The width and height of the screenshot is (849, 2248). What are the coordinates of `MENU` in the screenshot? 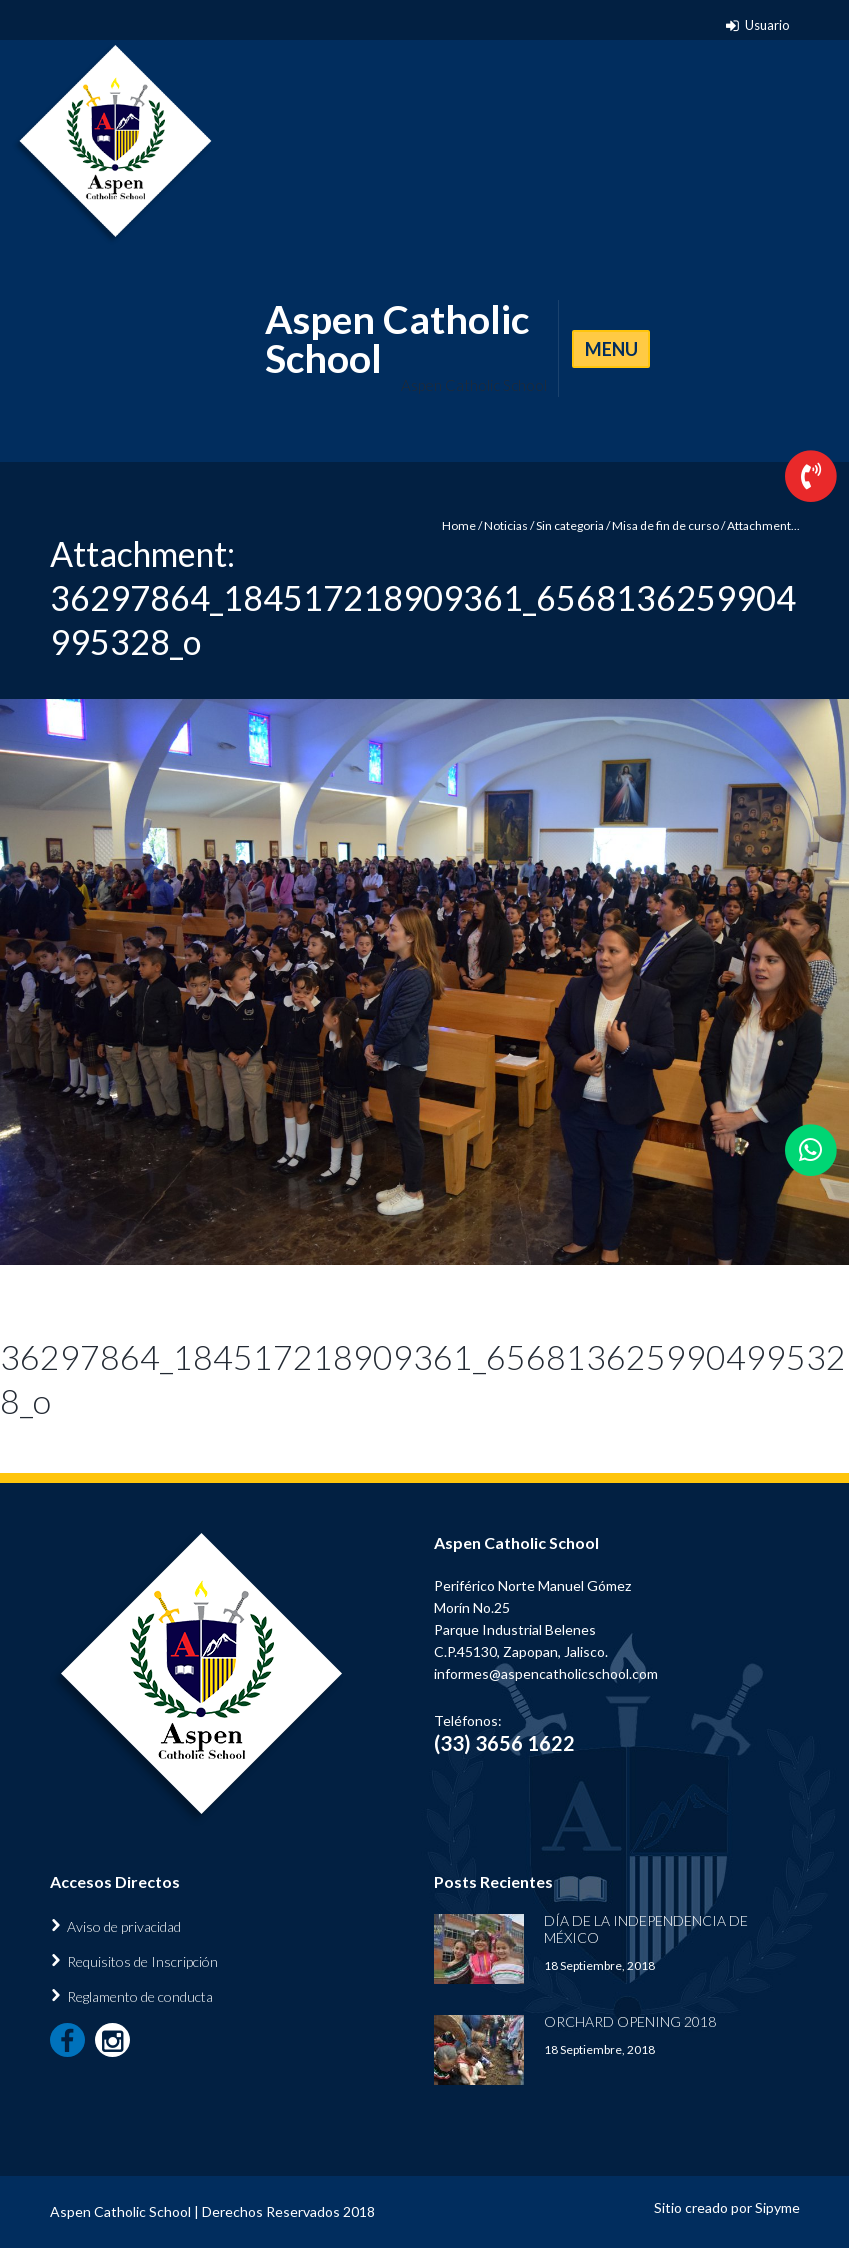 It's located at (611, 349).